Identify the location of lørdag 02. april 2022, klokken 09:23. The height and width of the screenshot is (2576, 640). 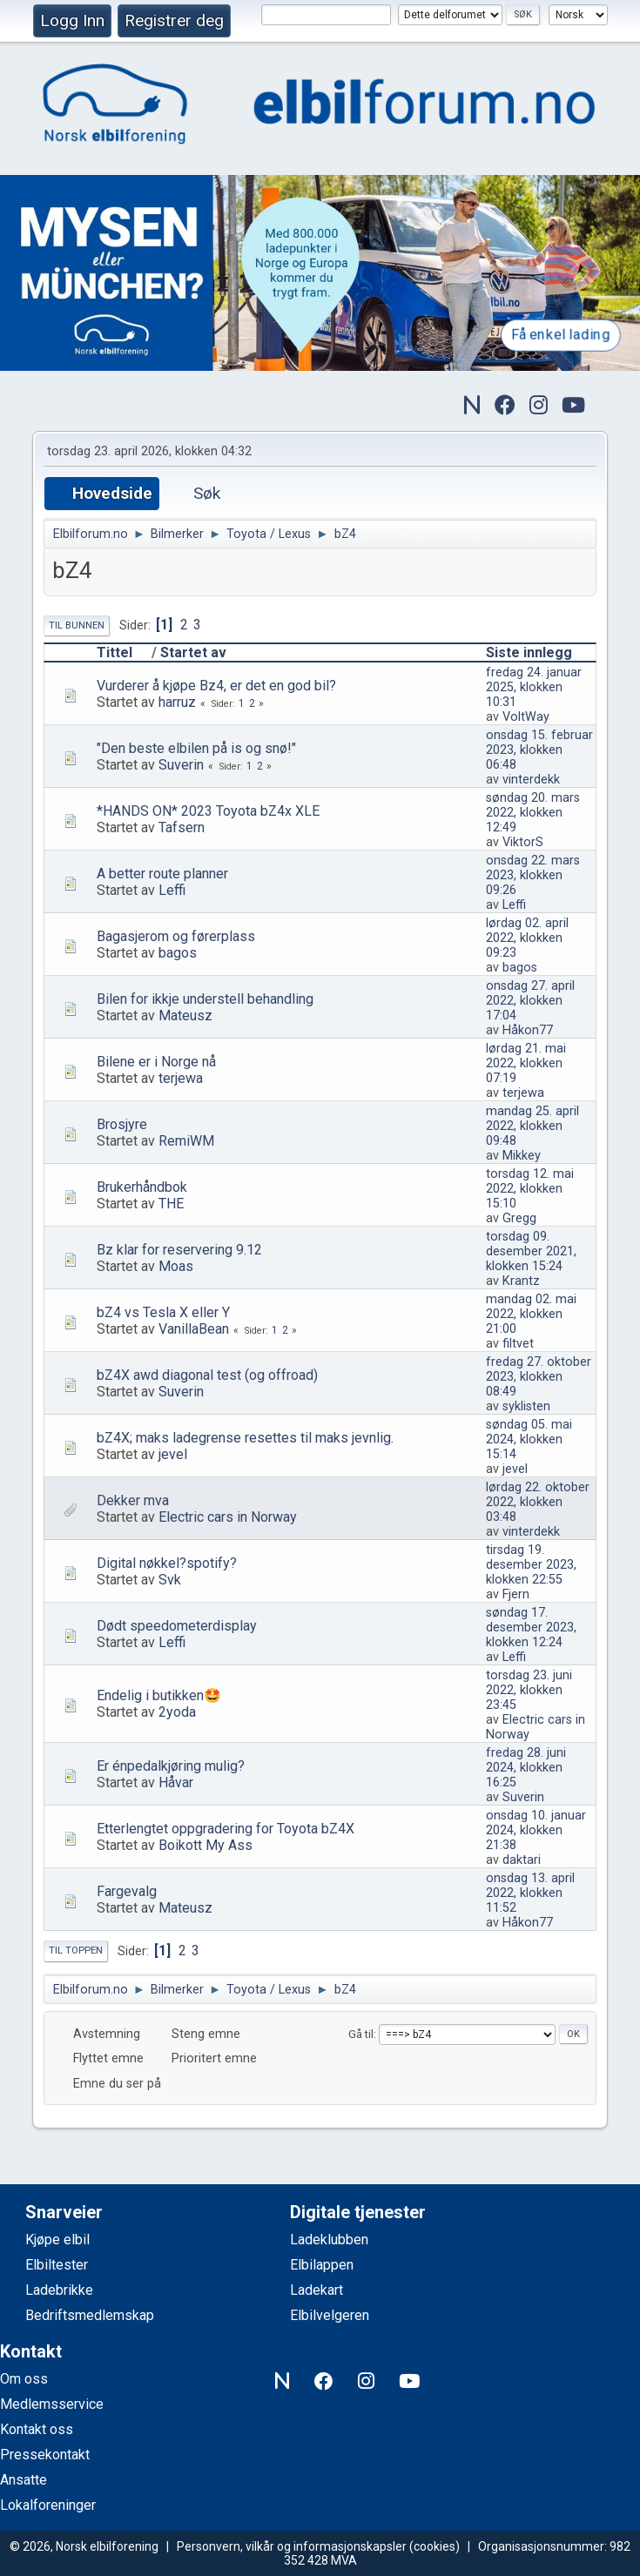
(527, 938).